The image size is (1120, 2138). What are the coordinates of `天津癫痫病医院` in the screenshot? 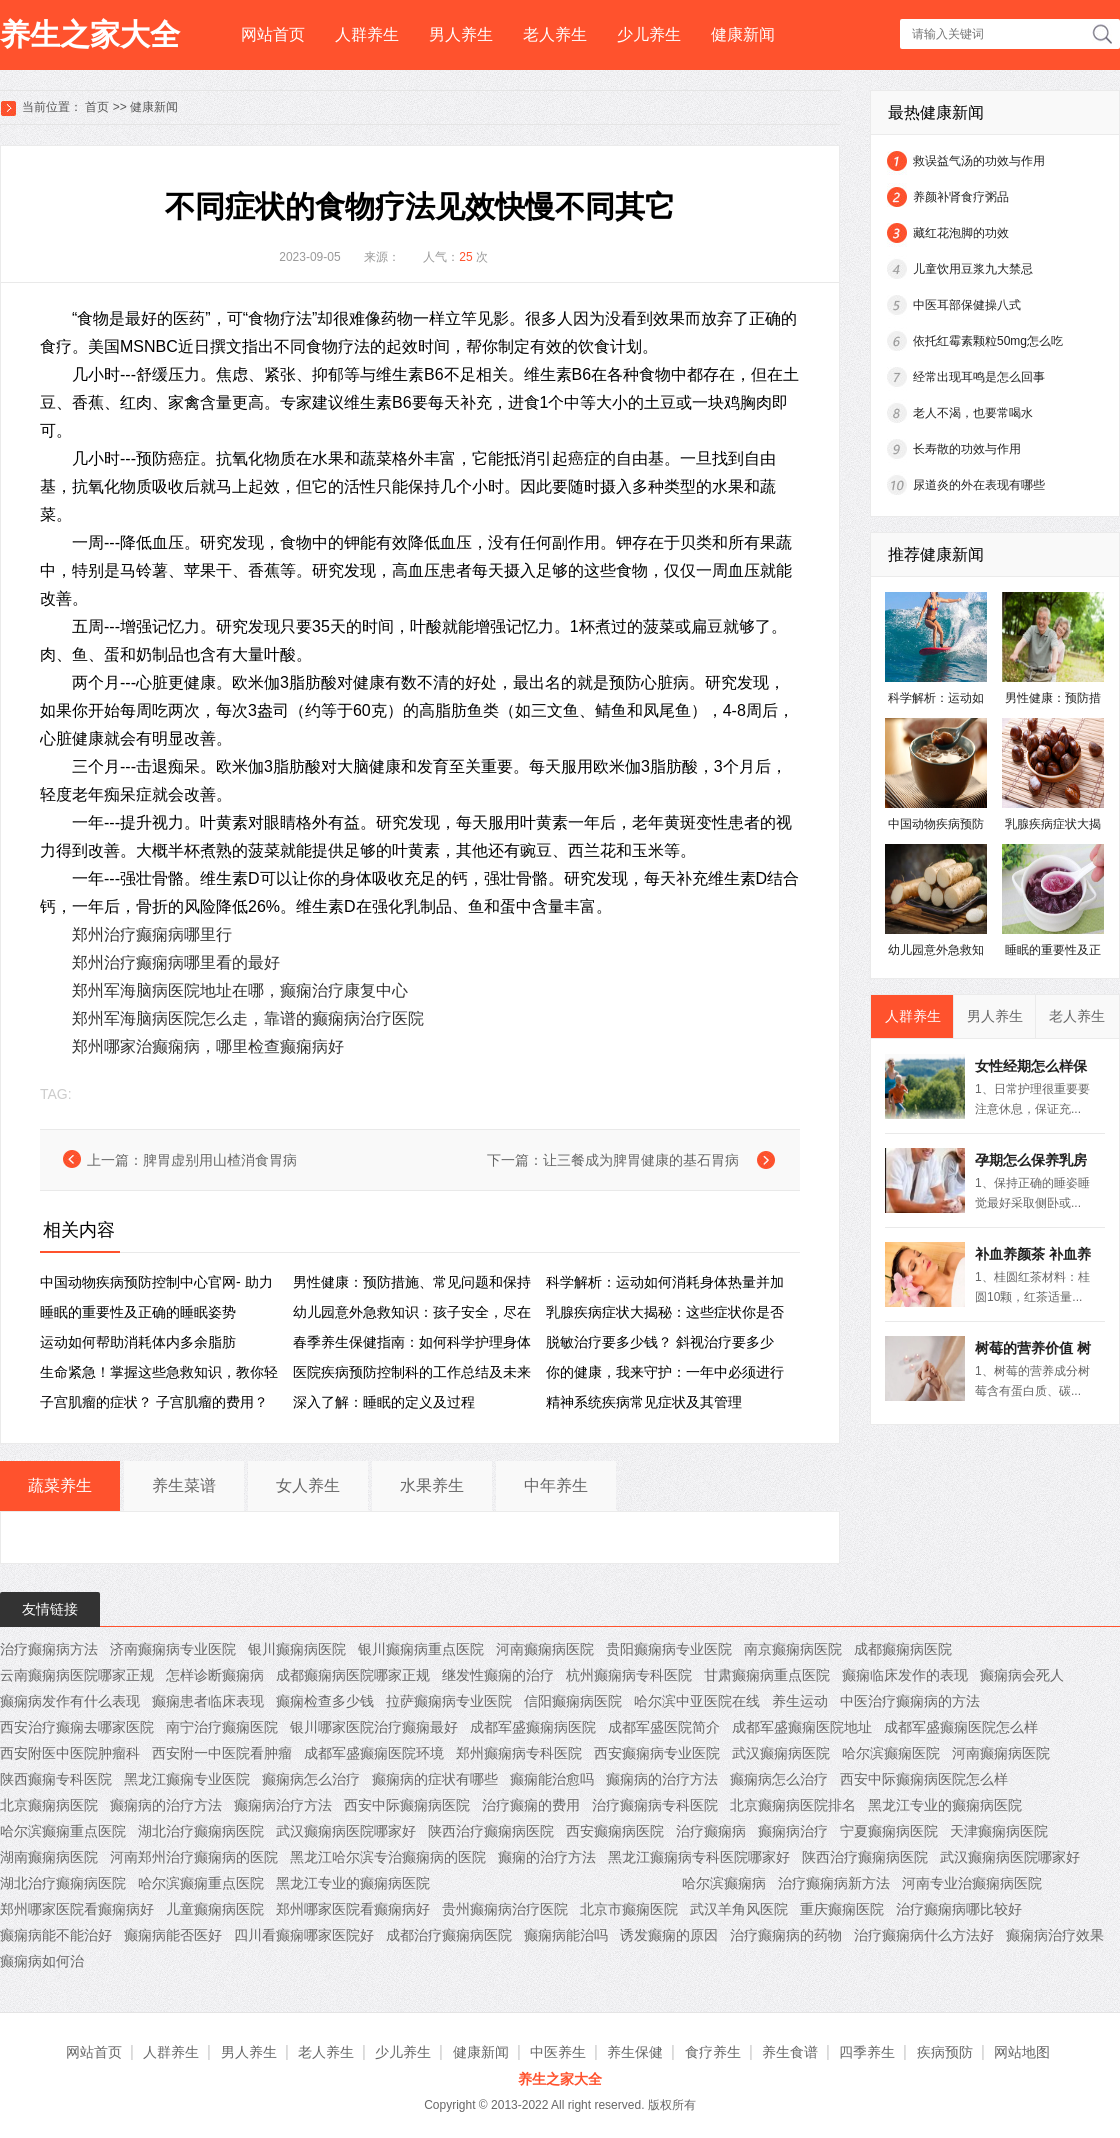 It's located at (999, 1831).